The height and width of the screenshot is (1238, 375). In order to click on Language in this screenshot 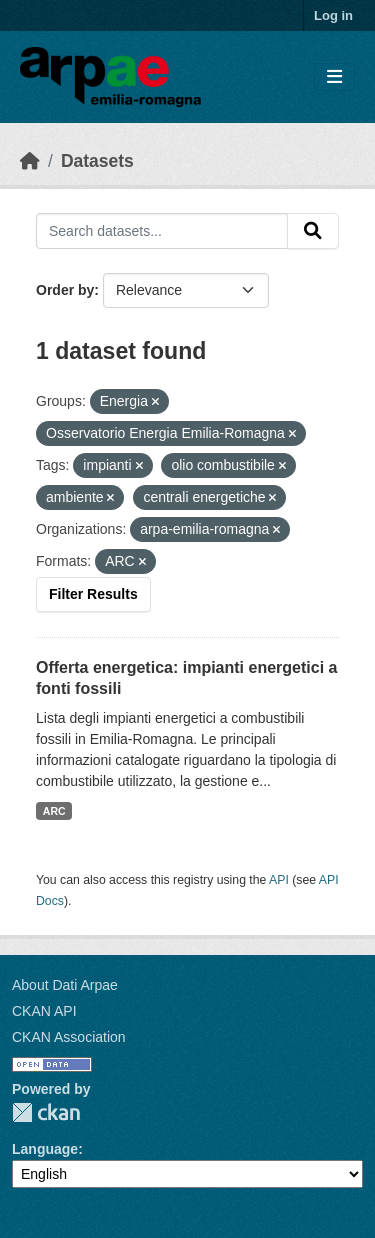, I will do `click(45, 1149)`.